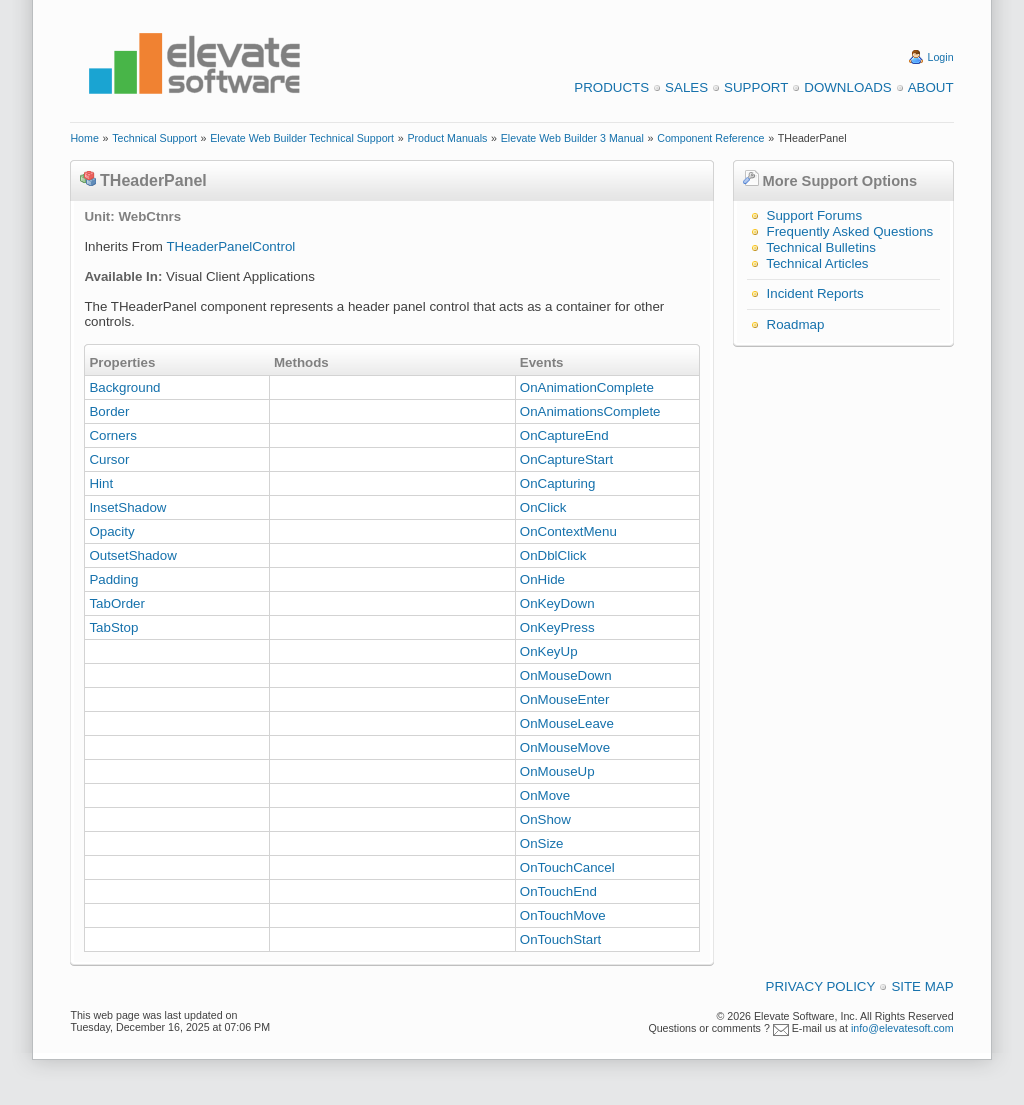 This screenshot has height=1105, width=1024. I want to click on OnCaptureEnd, so click(564, 435).